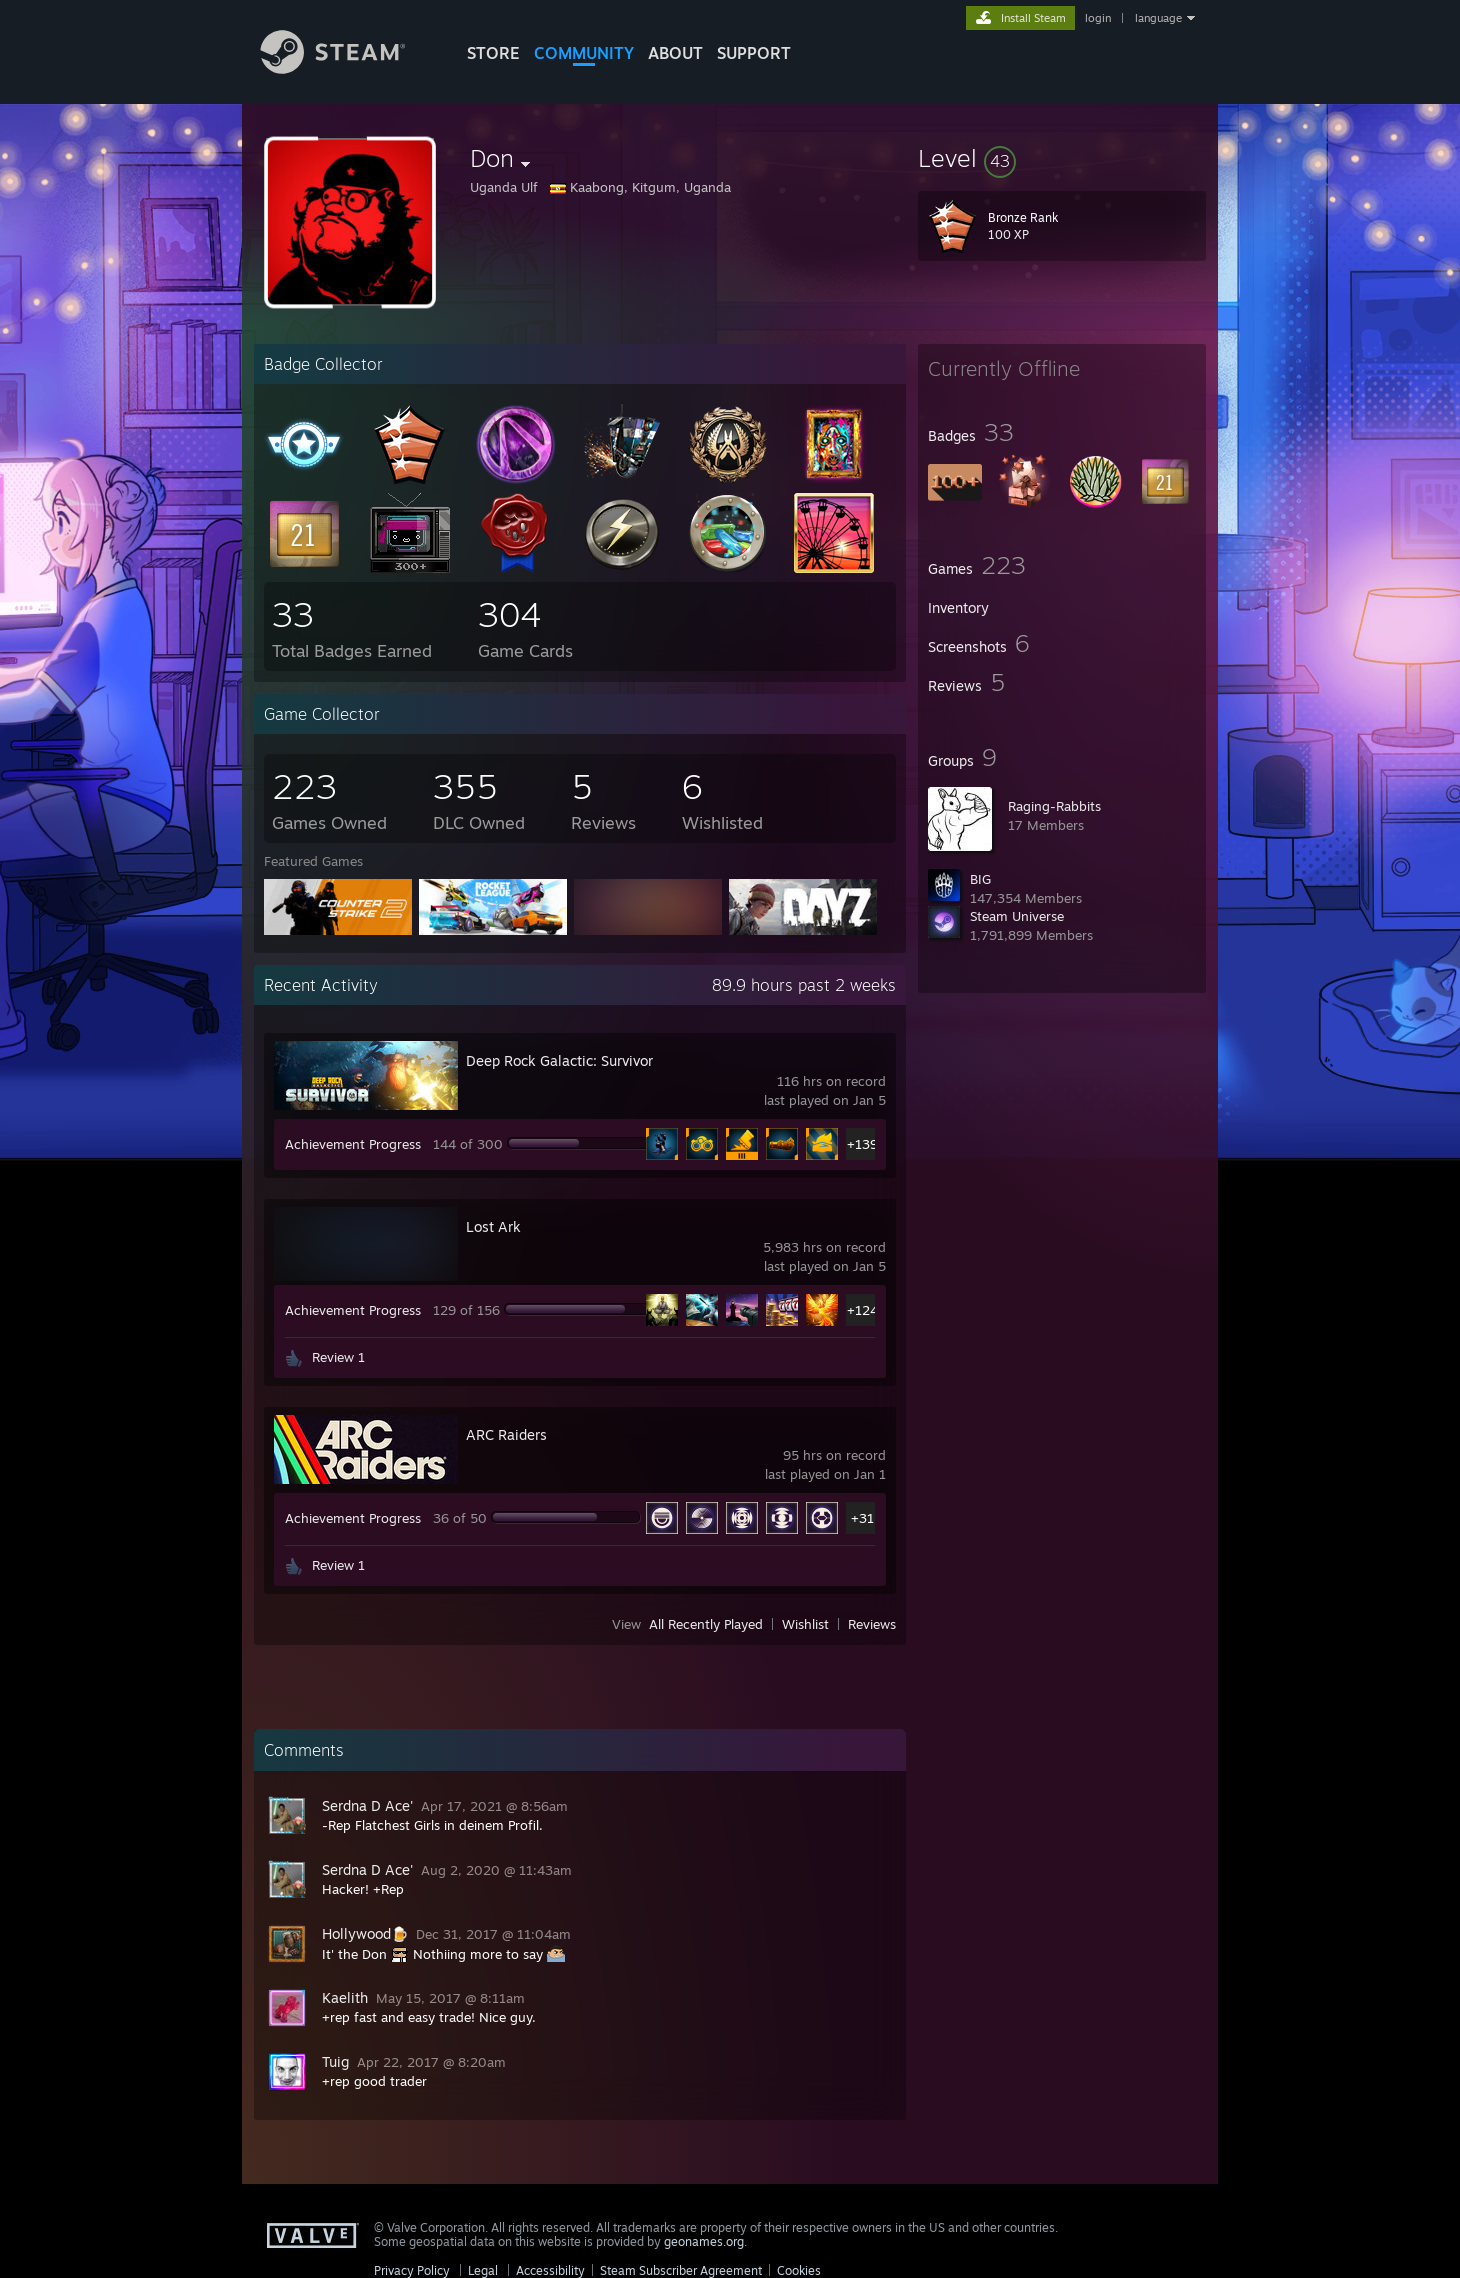 This screenshot has height=2278, width=1460. Describe the element at coordinates (348, 68) in the screenshot. I see `[Link to the Steam Homepage]` at that location.